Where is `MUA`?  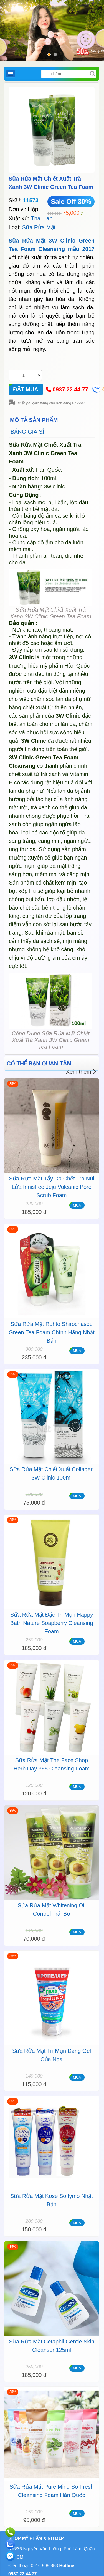 MUA is located at coordinates (77, 1205).